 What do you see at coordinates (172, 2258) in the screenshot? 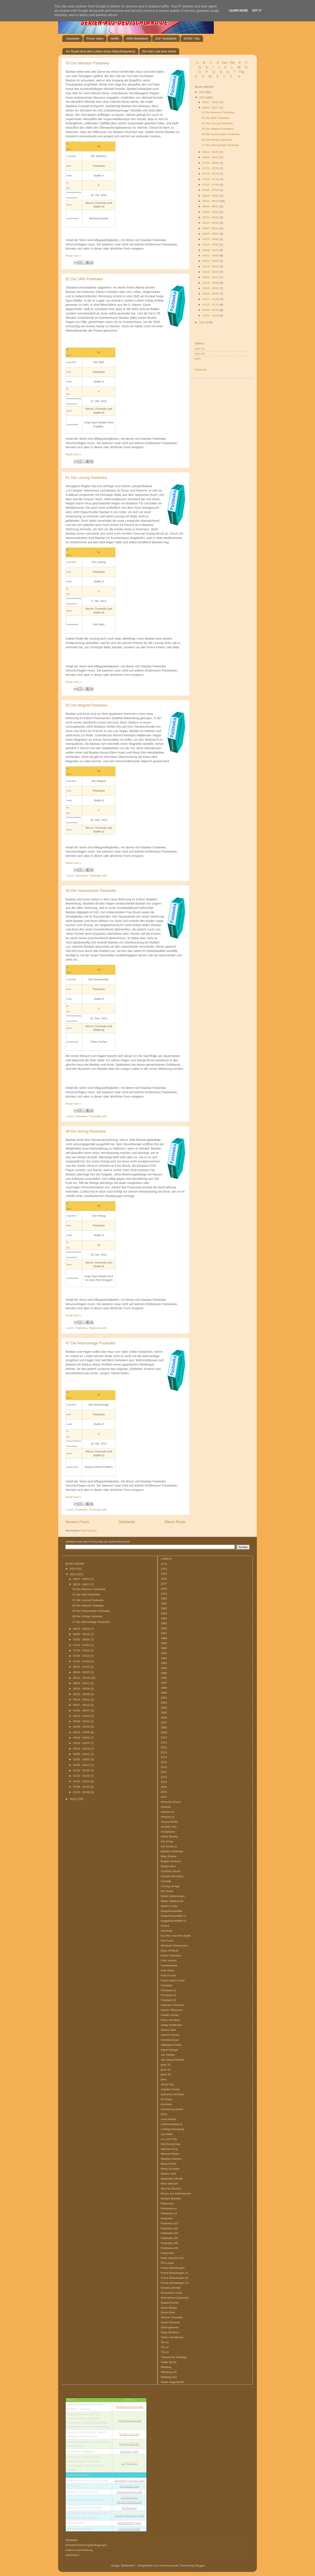
I see `Peter Heinrich Brix` at bounding box center [172, 2258].